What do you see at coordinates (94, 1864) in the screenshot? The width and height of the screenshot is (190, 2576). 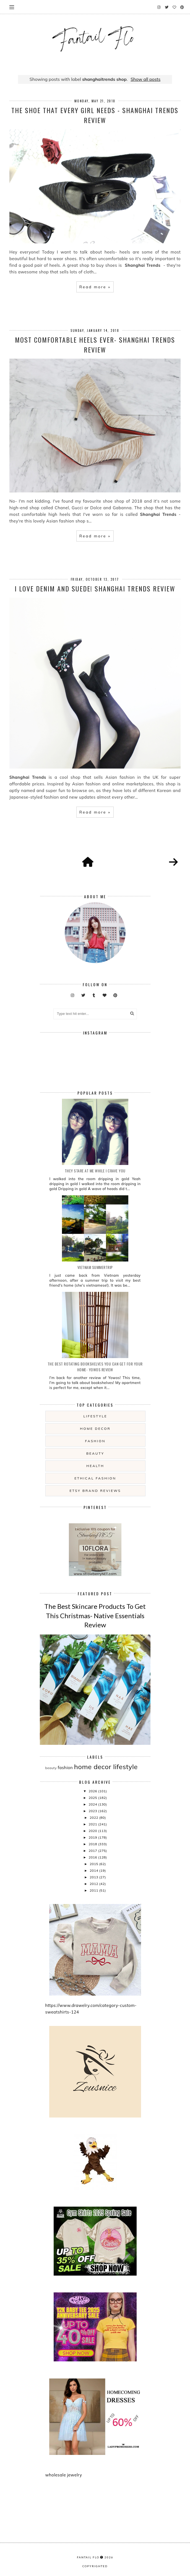 I see `2015` at bounding box center [94, 1864].